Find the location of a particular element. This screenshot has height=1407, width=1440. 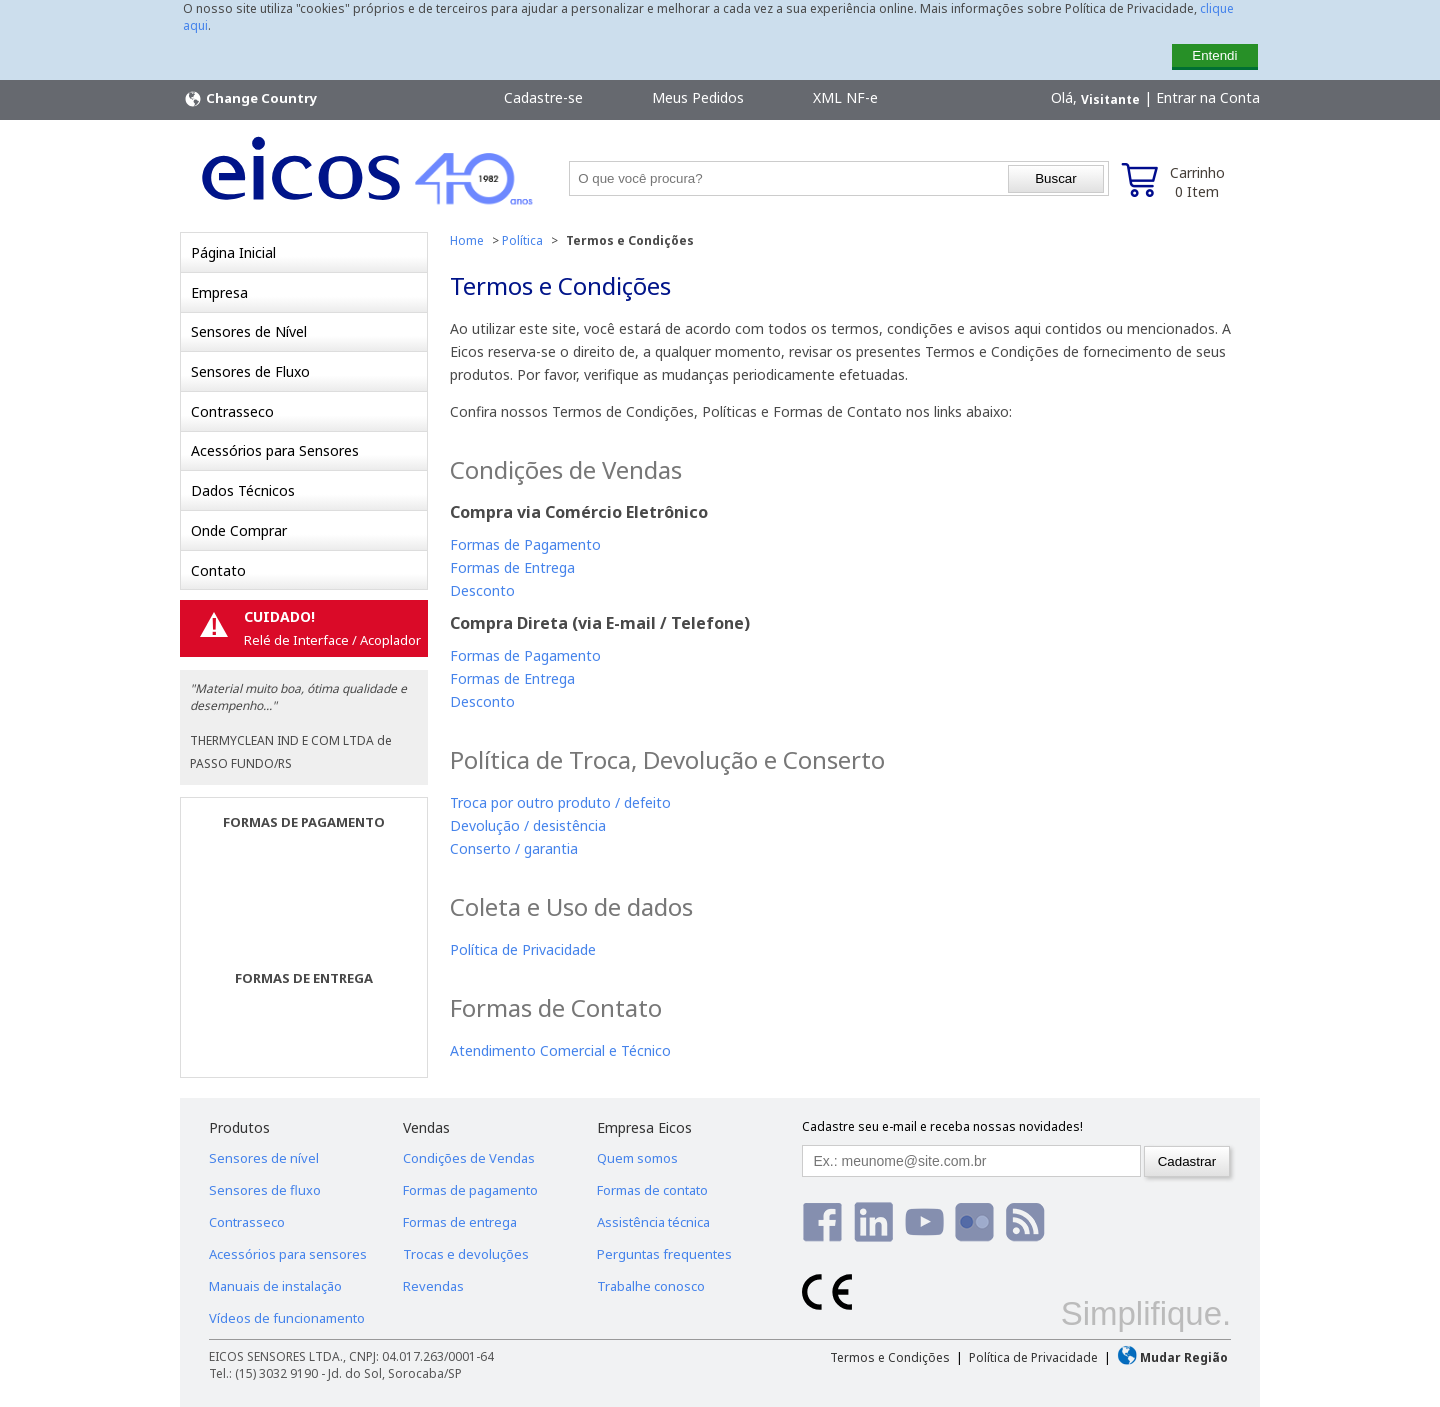

Empresa is located at coordinates (219, 292).